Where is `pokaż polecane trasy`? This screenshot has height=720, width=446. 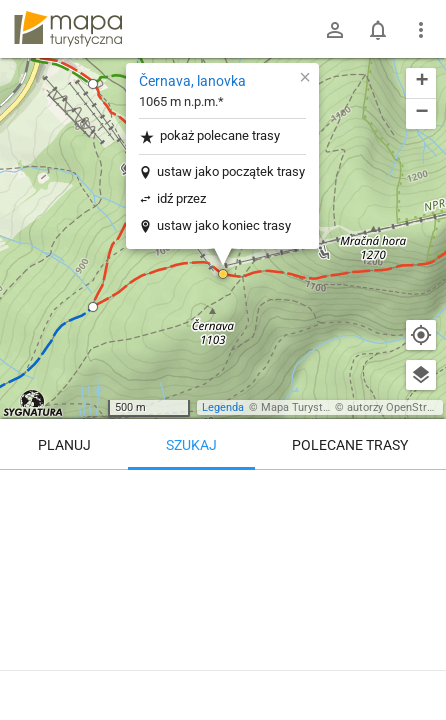
pokaż polecane trasy is located at coordinates (209, 136).